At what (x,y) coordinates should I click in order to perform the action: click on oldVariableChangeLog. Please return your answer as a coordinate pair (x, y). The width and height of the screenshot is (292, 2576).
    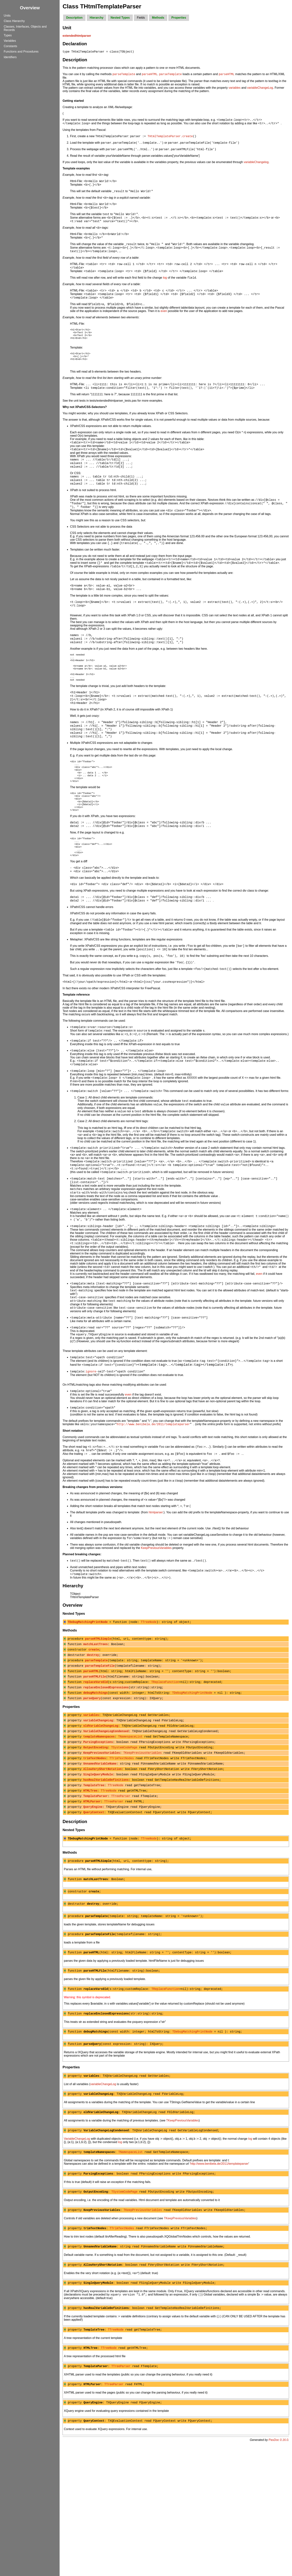
    Looking at the image, I should click on (100, 1830).